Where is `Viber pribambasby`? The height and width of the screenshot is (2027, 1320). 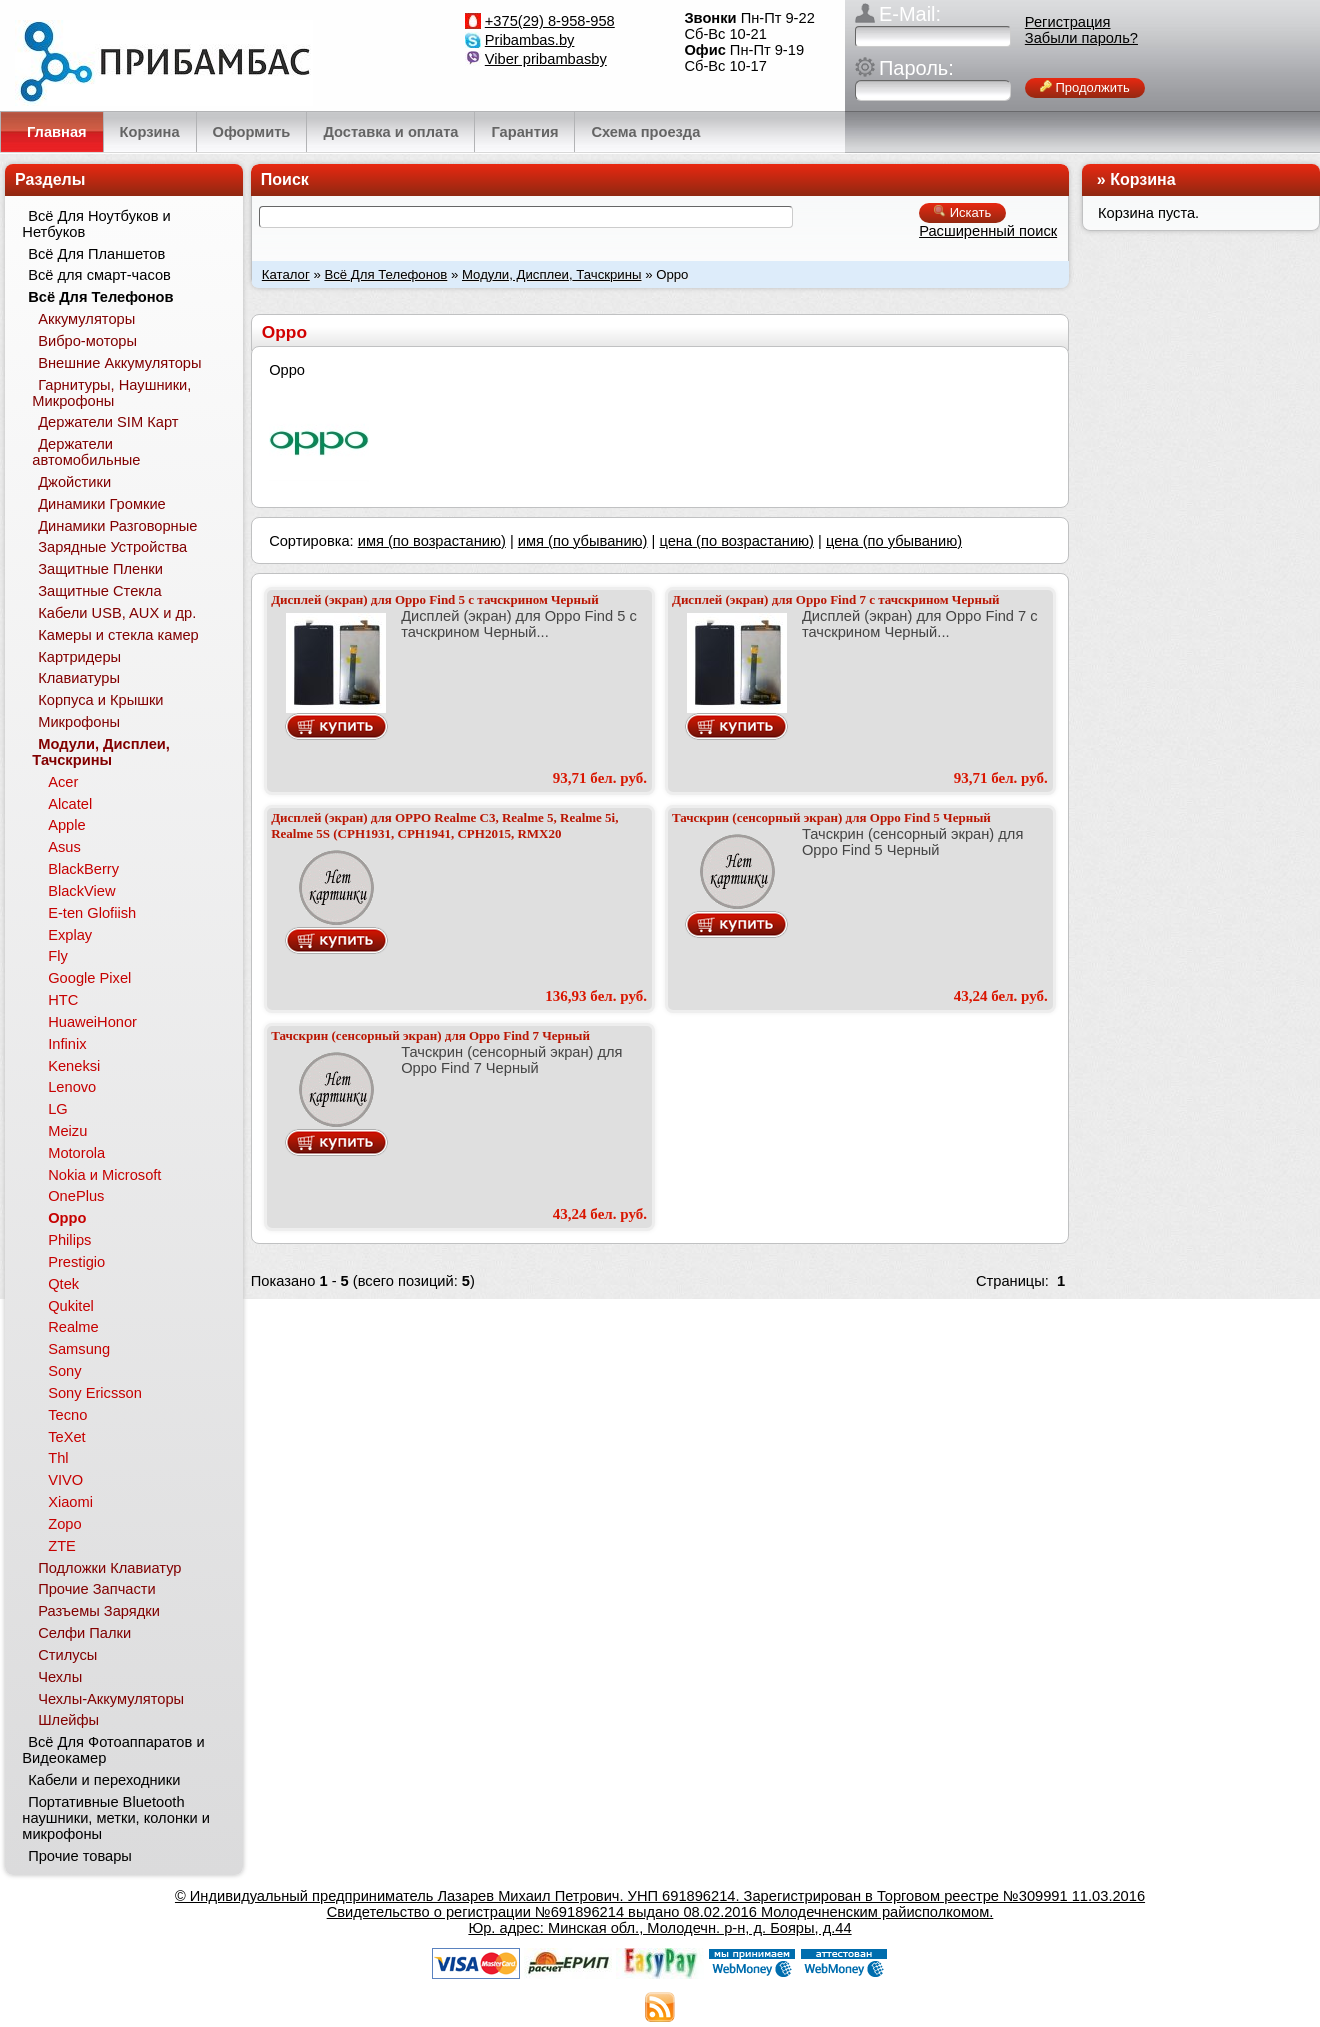
Viber pribambasby is located at coordinates (546, 59).